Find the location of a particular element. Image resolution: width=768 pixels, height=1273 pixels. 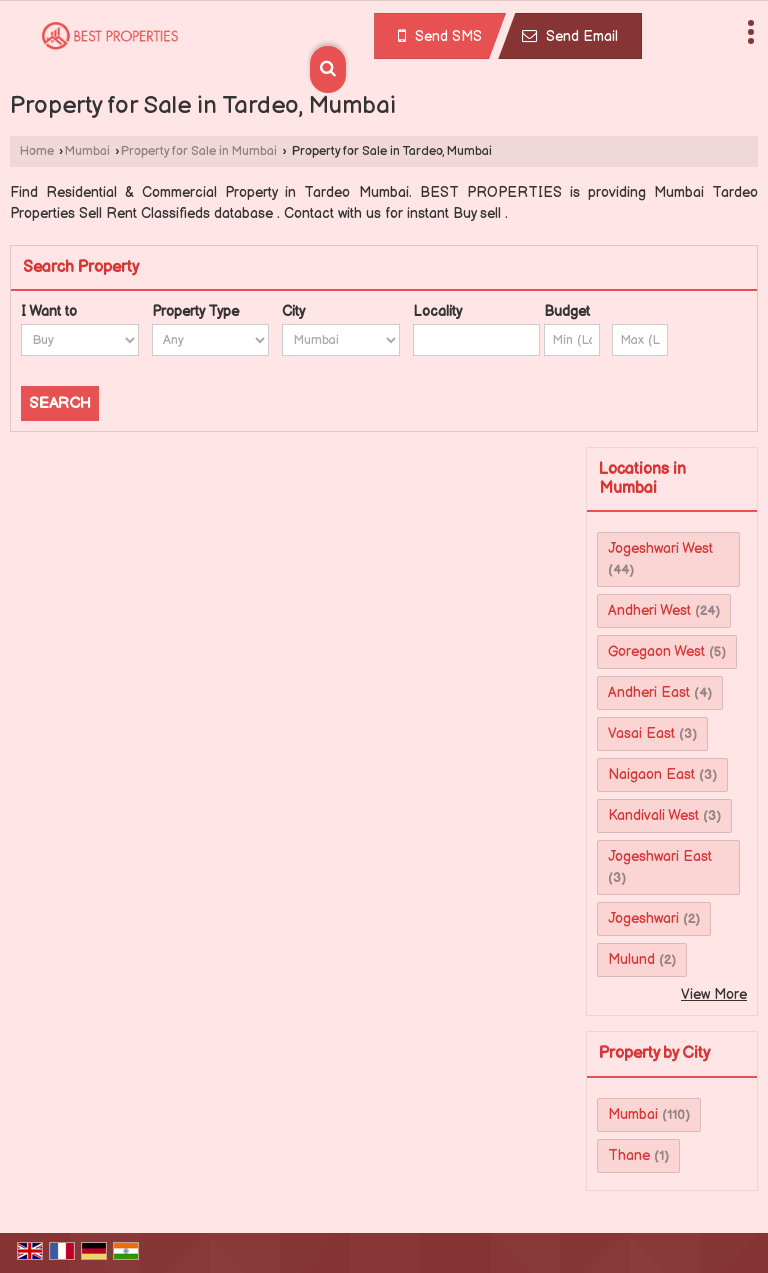

Jogeshwari West is located at coordinates (660, 548).